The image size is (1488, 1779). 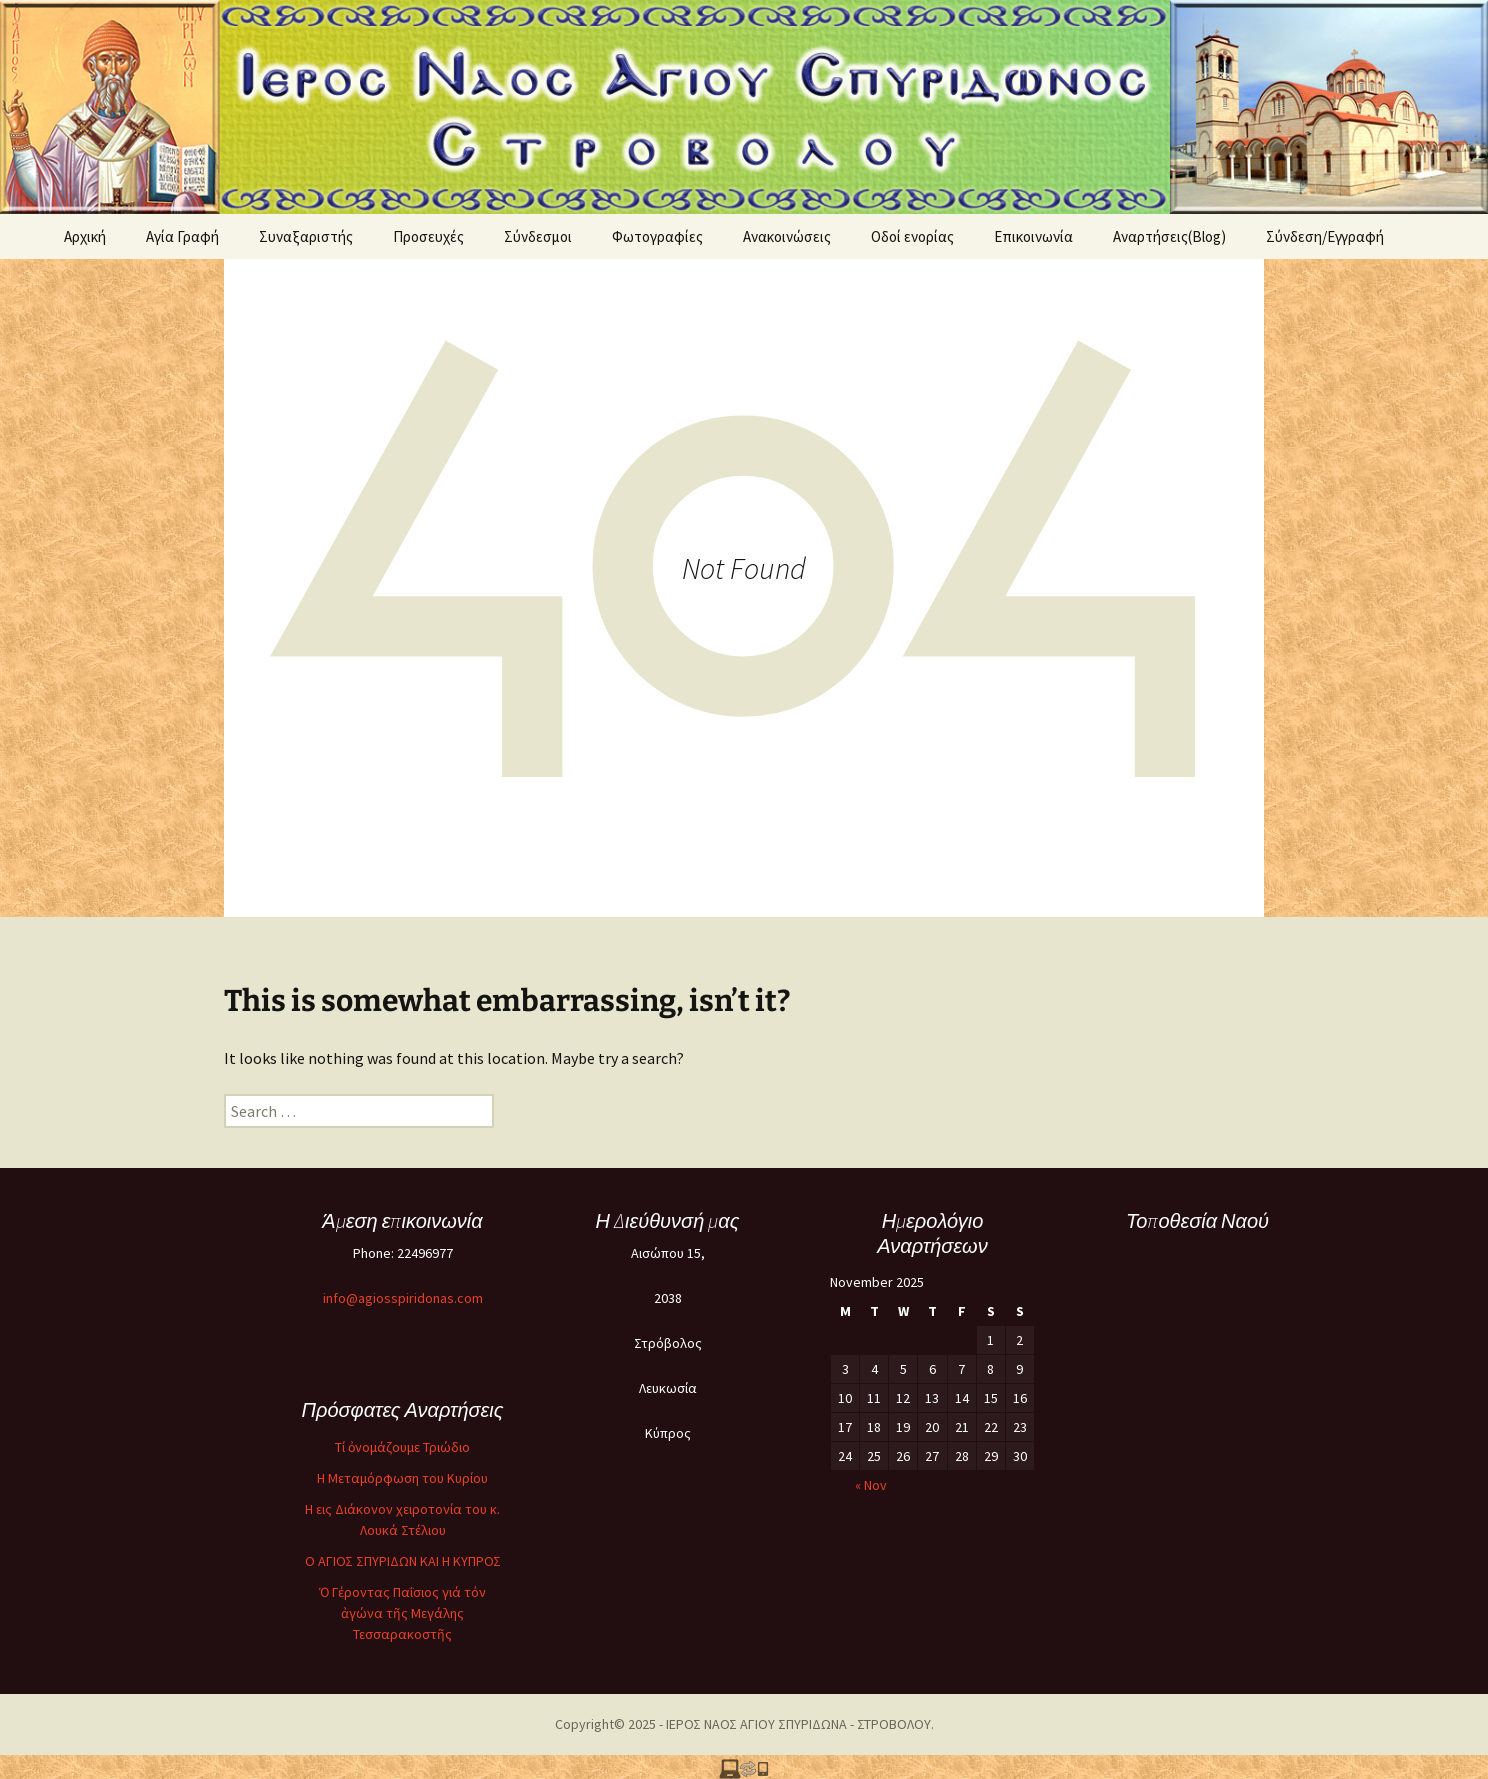 What do you see at coordinates (871, 1485) in the screenshot?
I see `« Nov` at bounding box center [871, 1485].